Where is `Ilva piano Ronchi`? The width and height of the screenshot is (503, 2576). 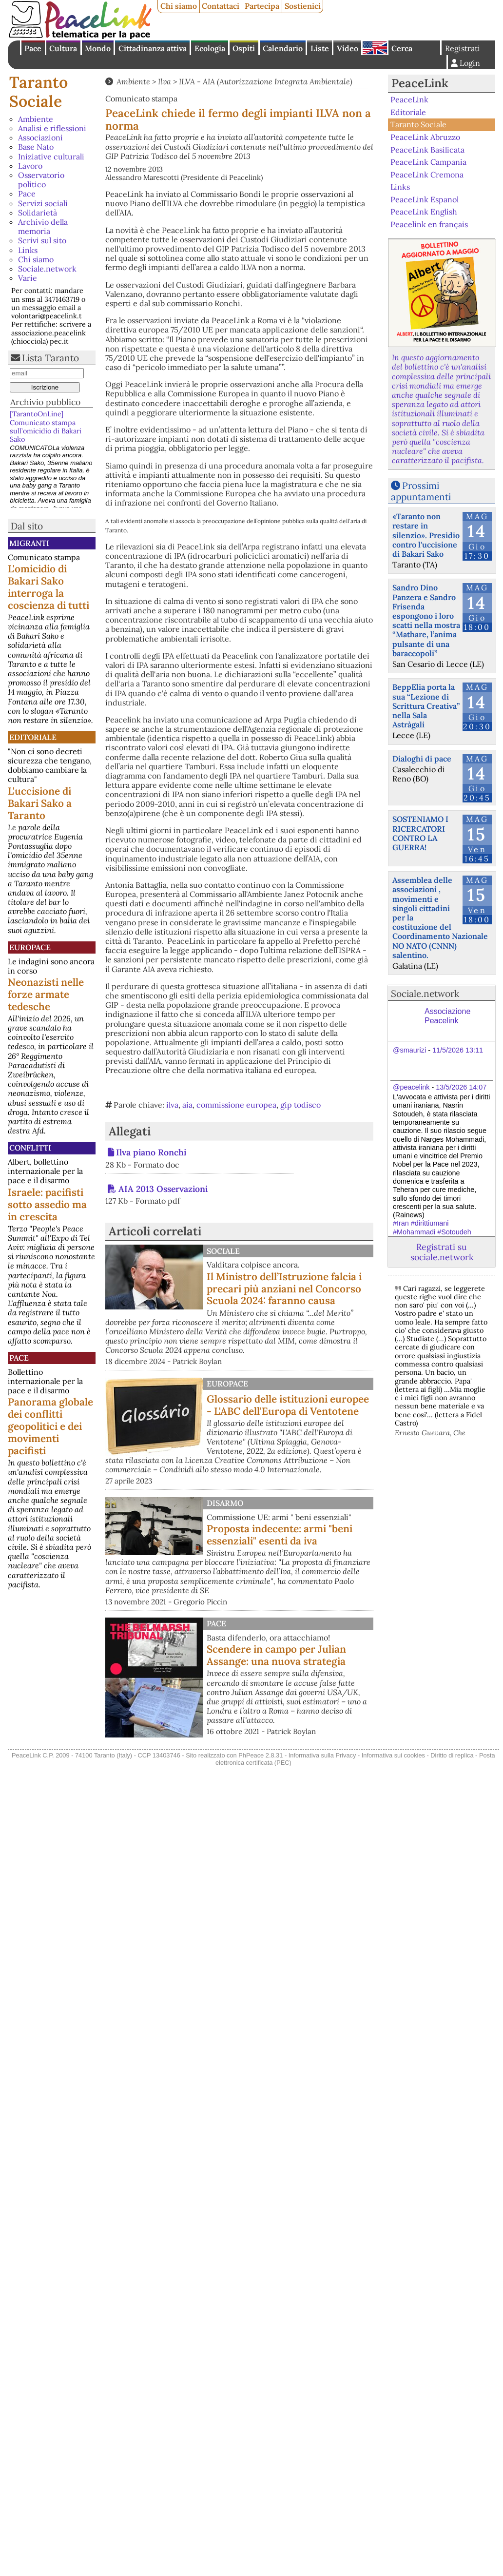 Ilva piano Ronchi is located at coordinates (151, 1152).